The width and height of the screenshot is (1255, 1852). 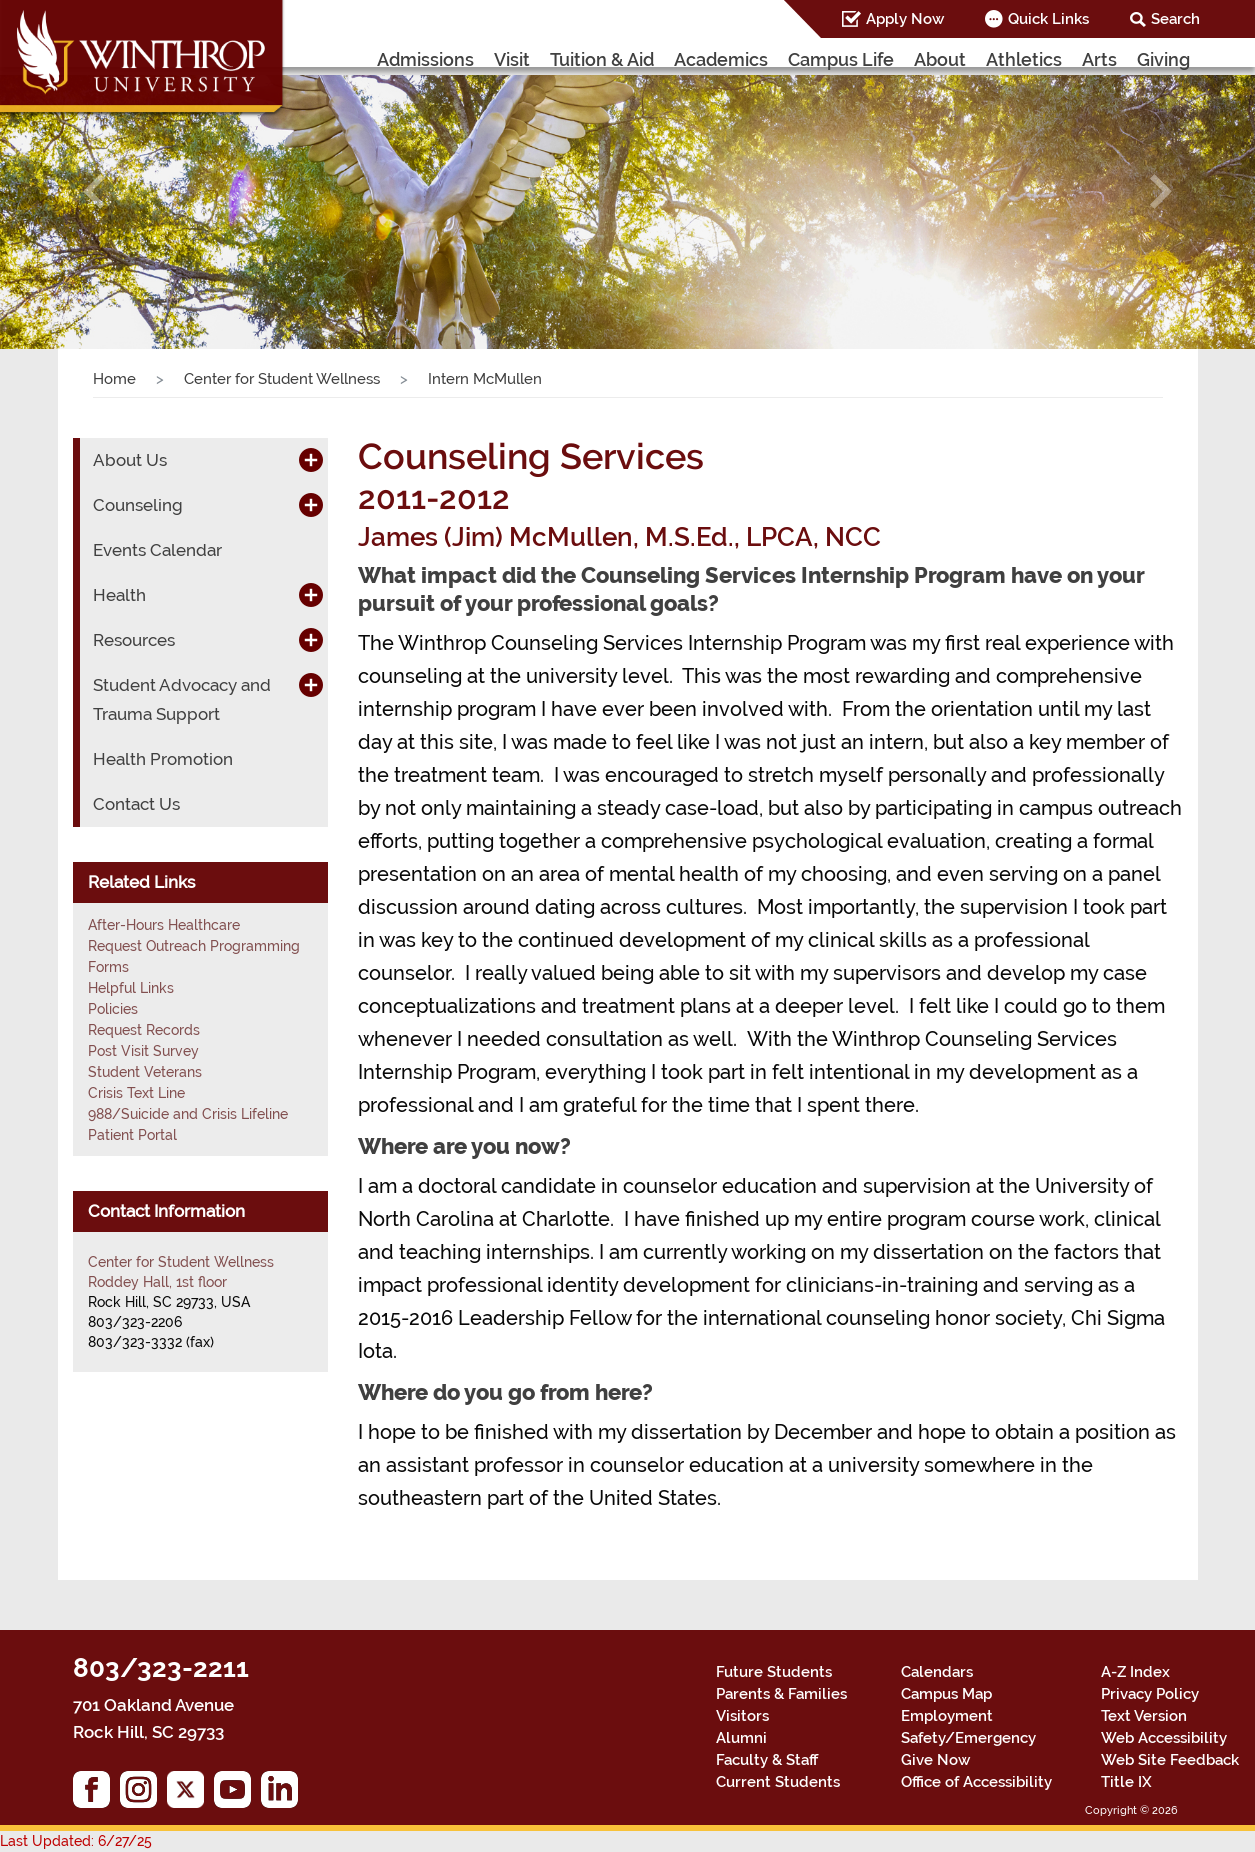 I want to click on Campus Map, so click(x=946, y=1694).